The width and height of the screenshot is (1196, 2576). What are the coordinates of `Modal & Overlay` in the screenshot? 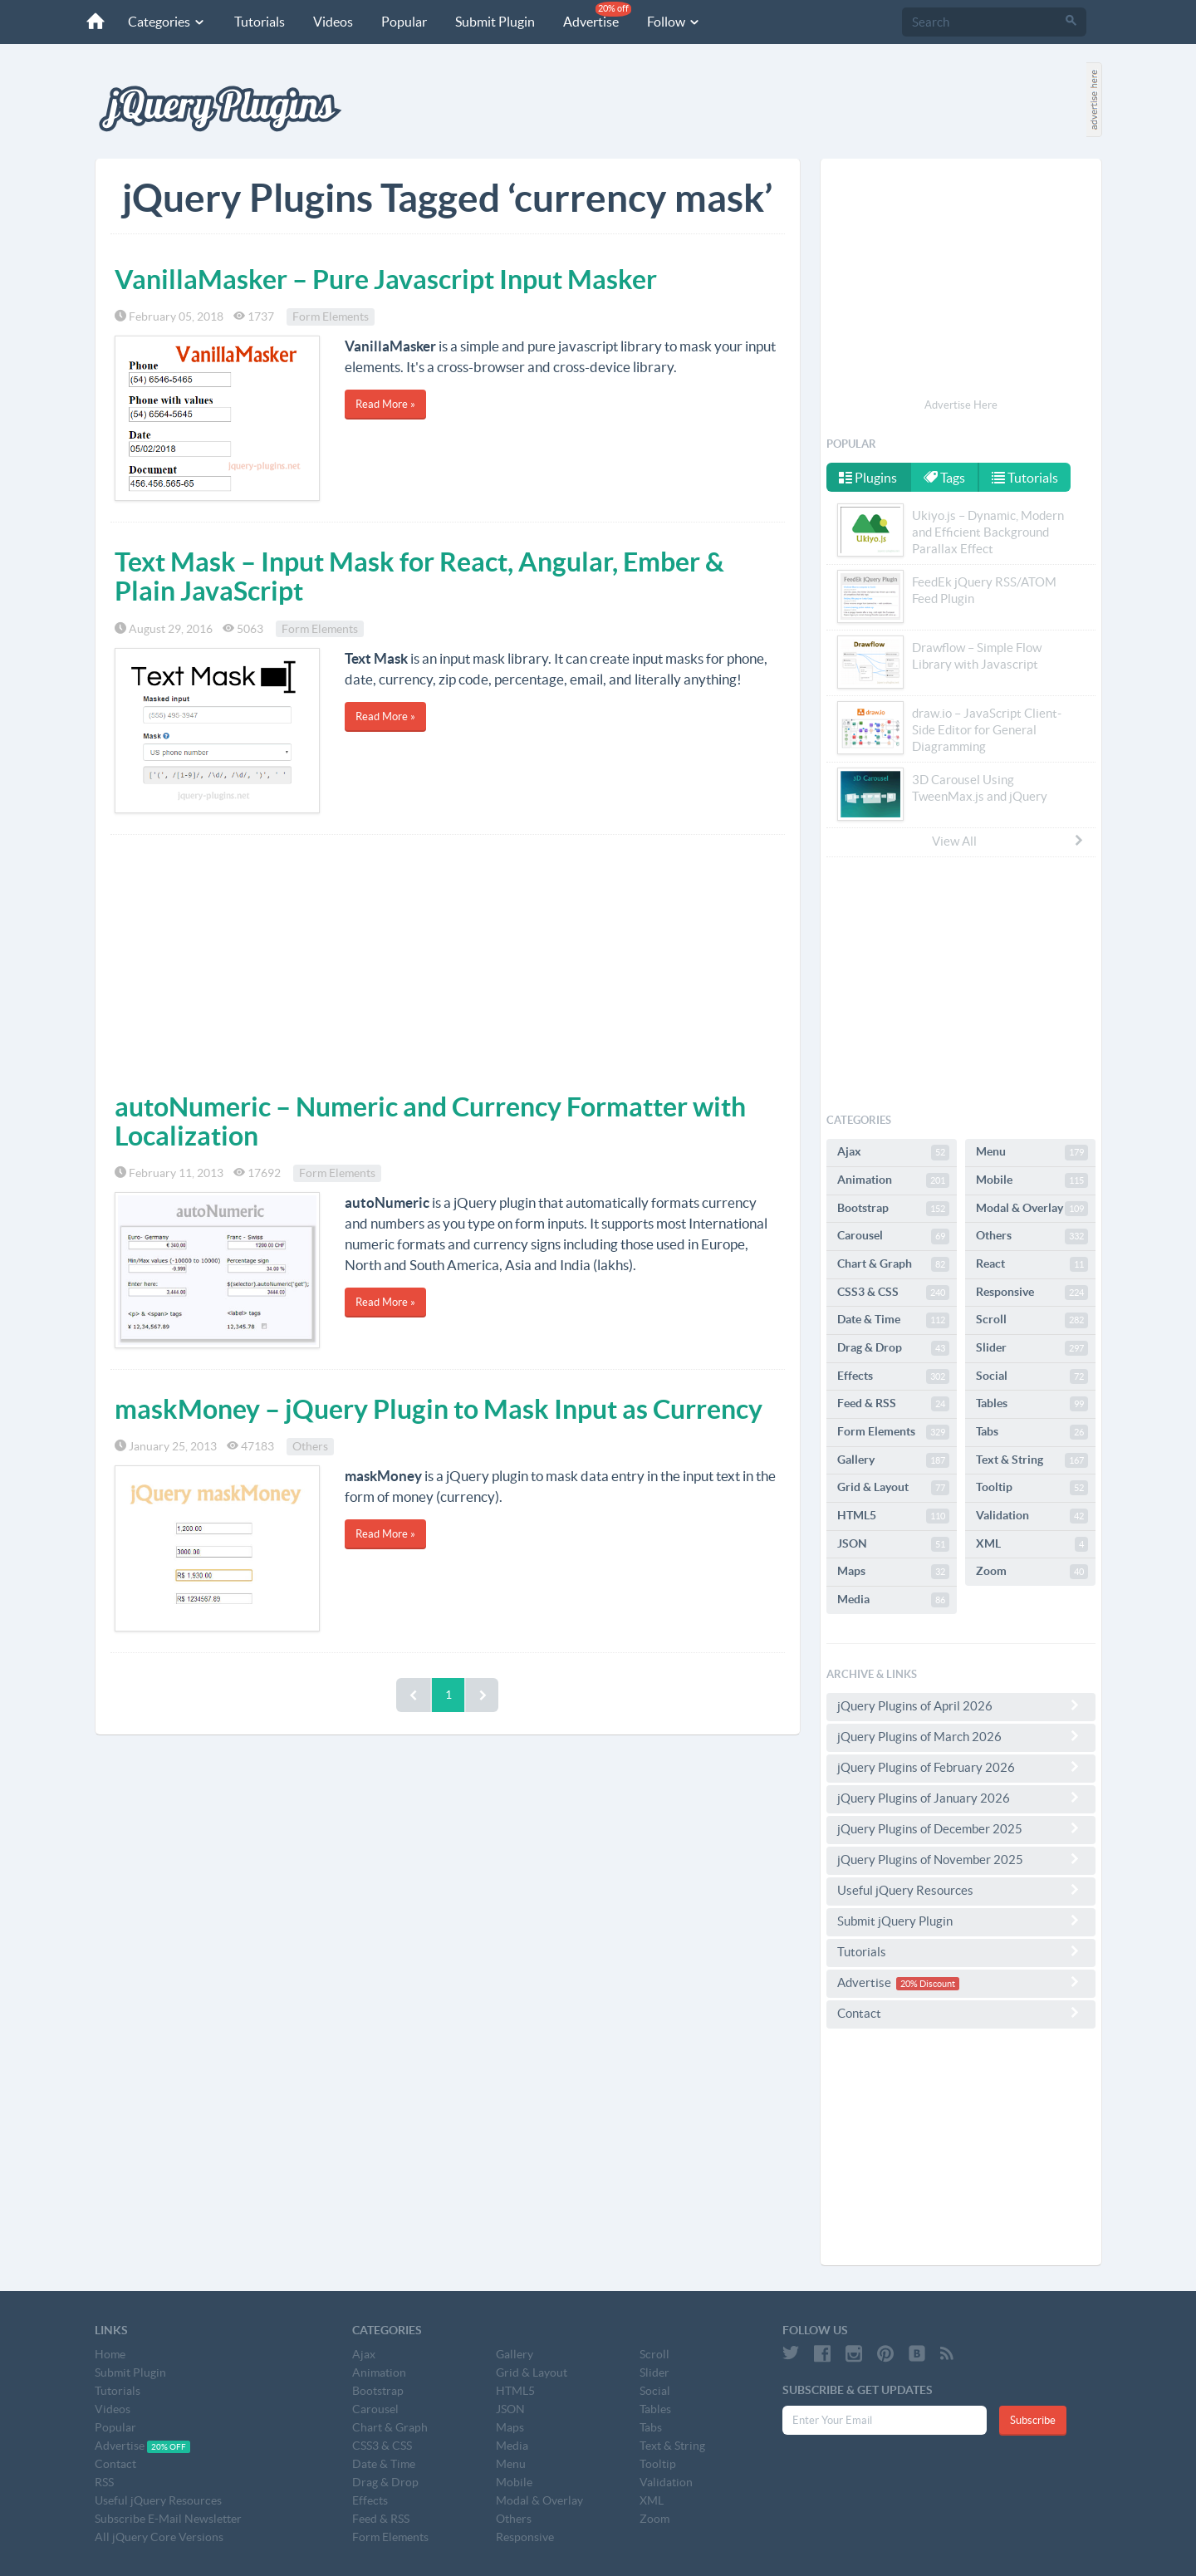 It's located at (1032, 1208).